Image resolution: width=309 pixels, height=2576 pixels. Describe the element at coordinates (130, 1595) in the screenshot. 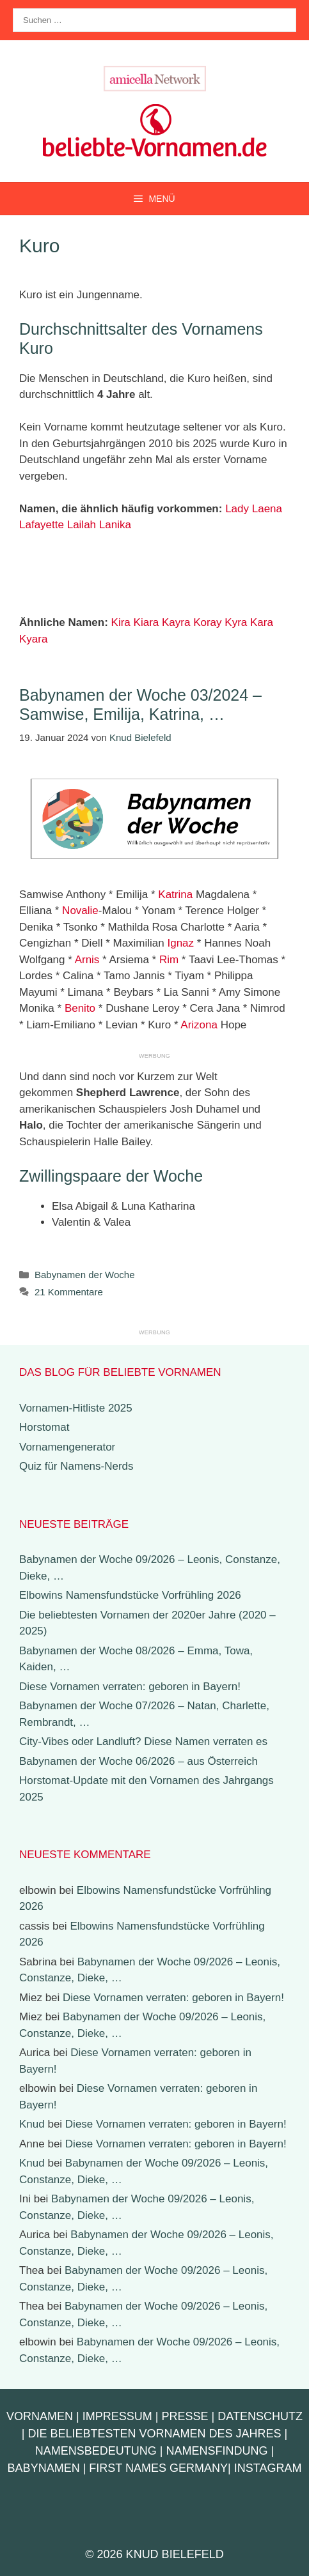

I see `Elbowins Namensfundstücke Vorfrühling 2026` at that location.